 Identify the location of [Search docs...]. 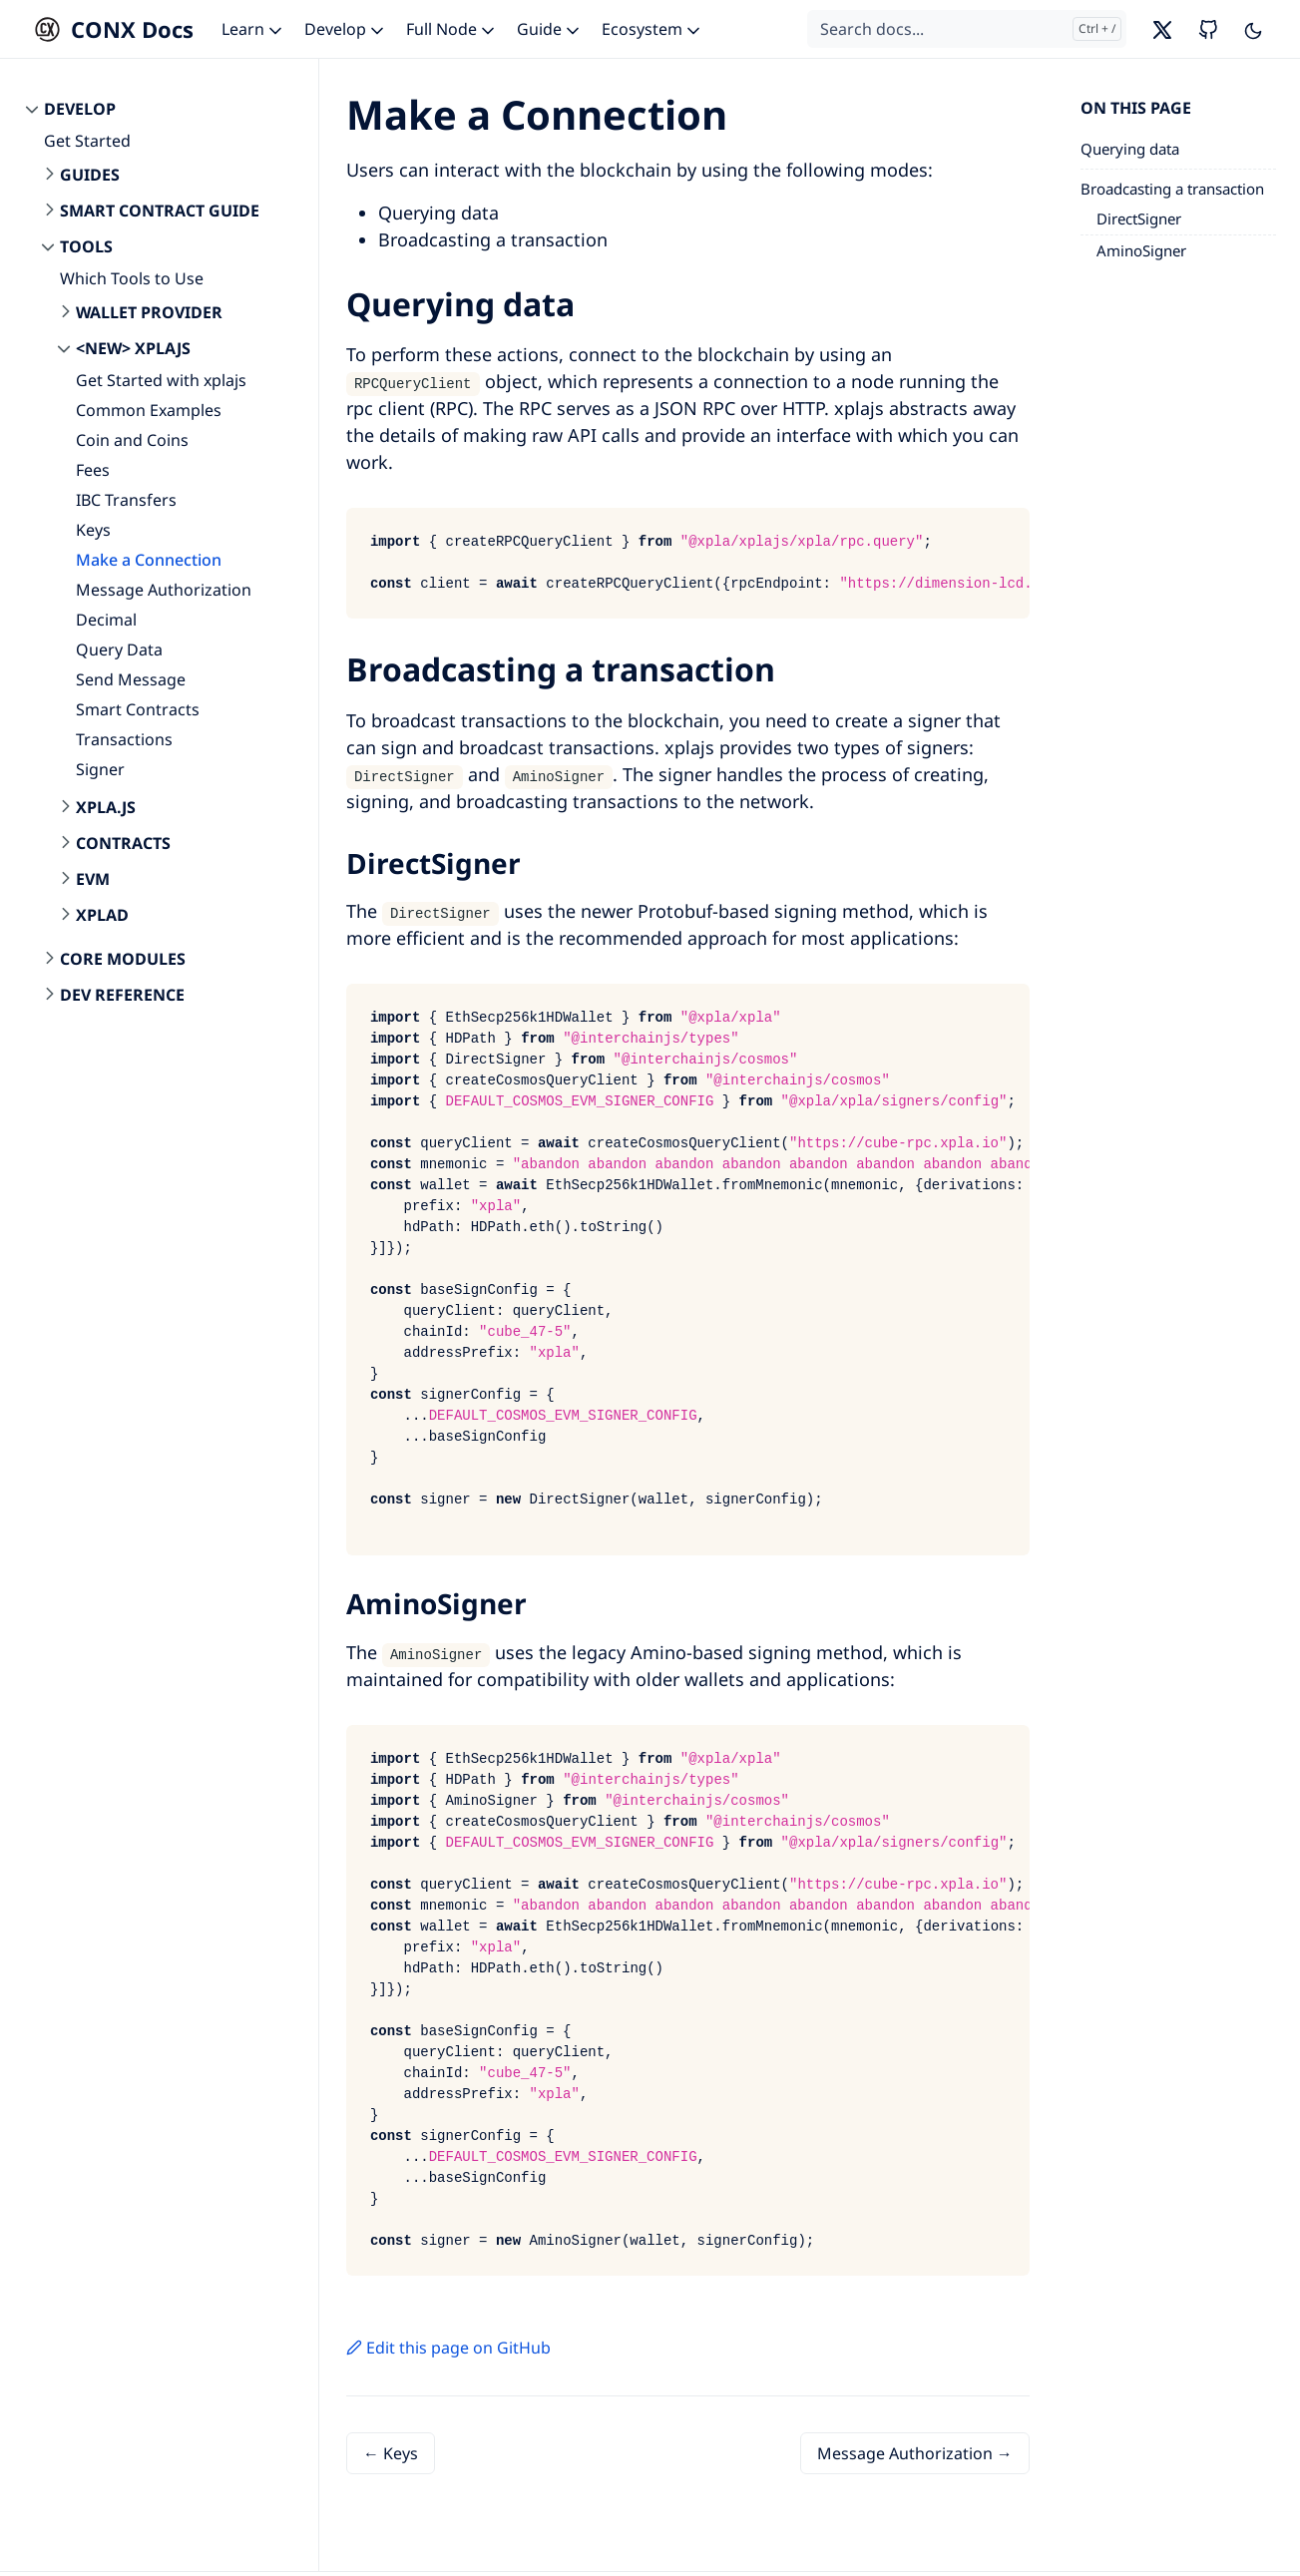
(966, 29).